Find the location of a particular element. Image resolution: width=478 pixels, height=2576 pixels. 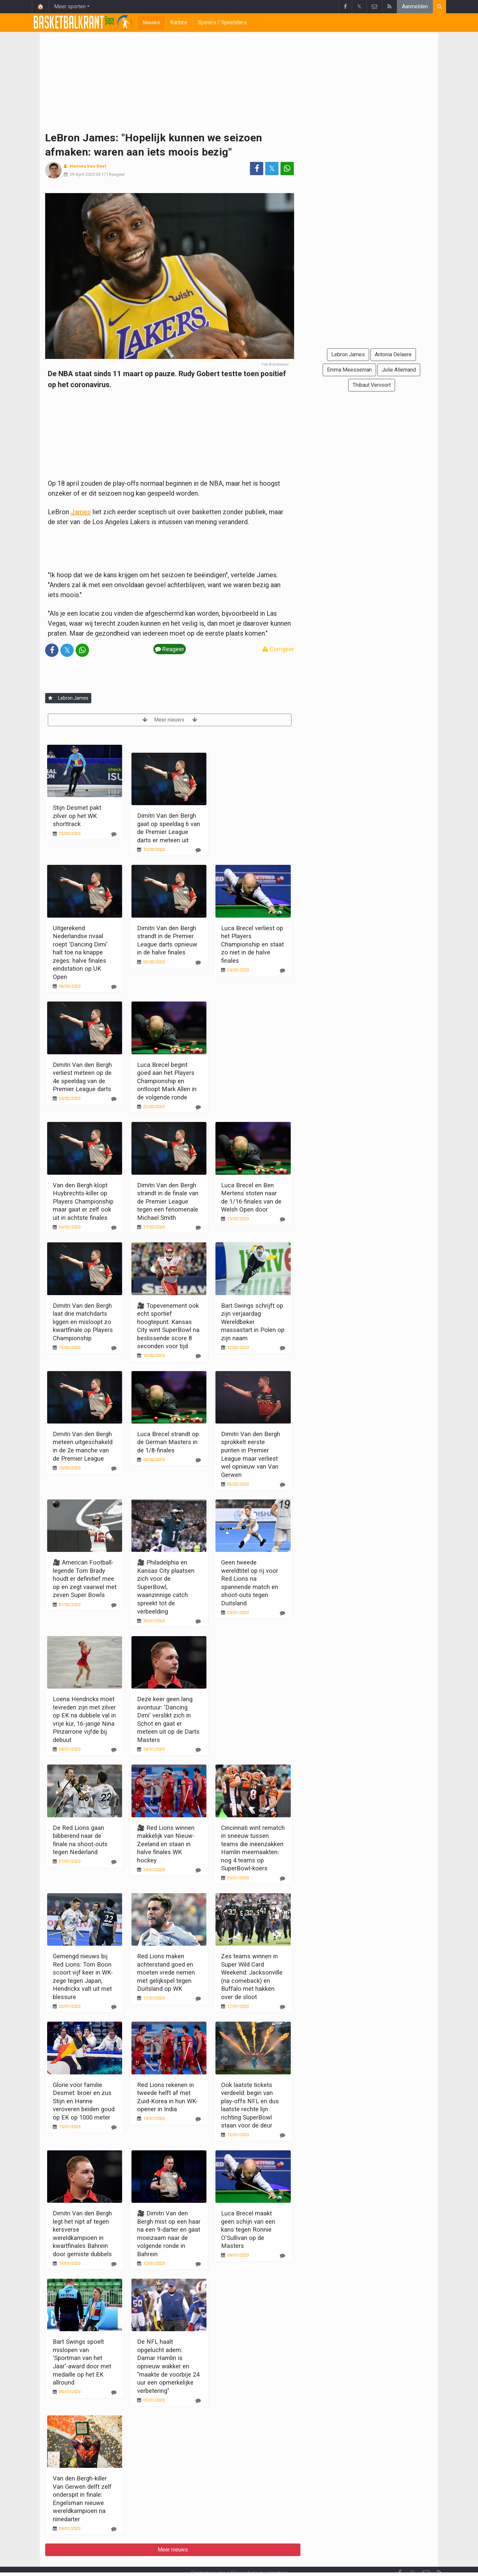

[Reageer] is located at coordinates (114, 834).